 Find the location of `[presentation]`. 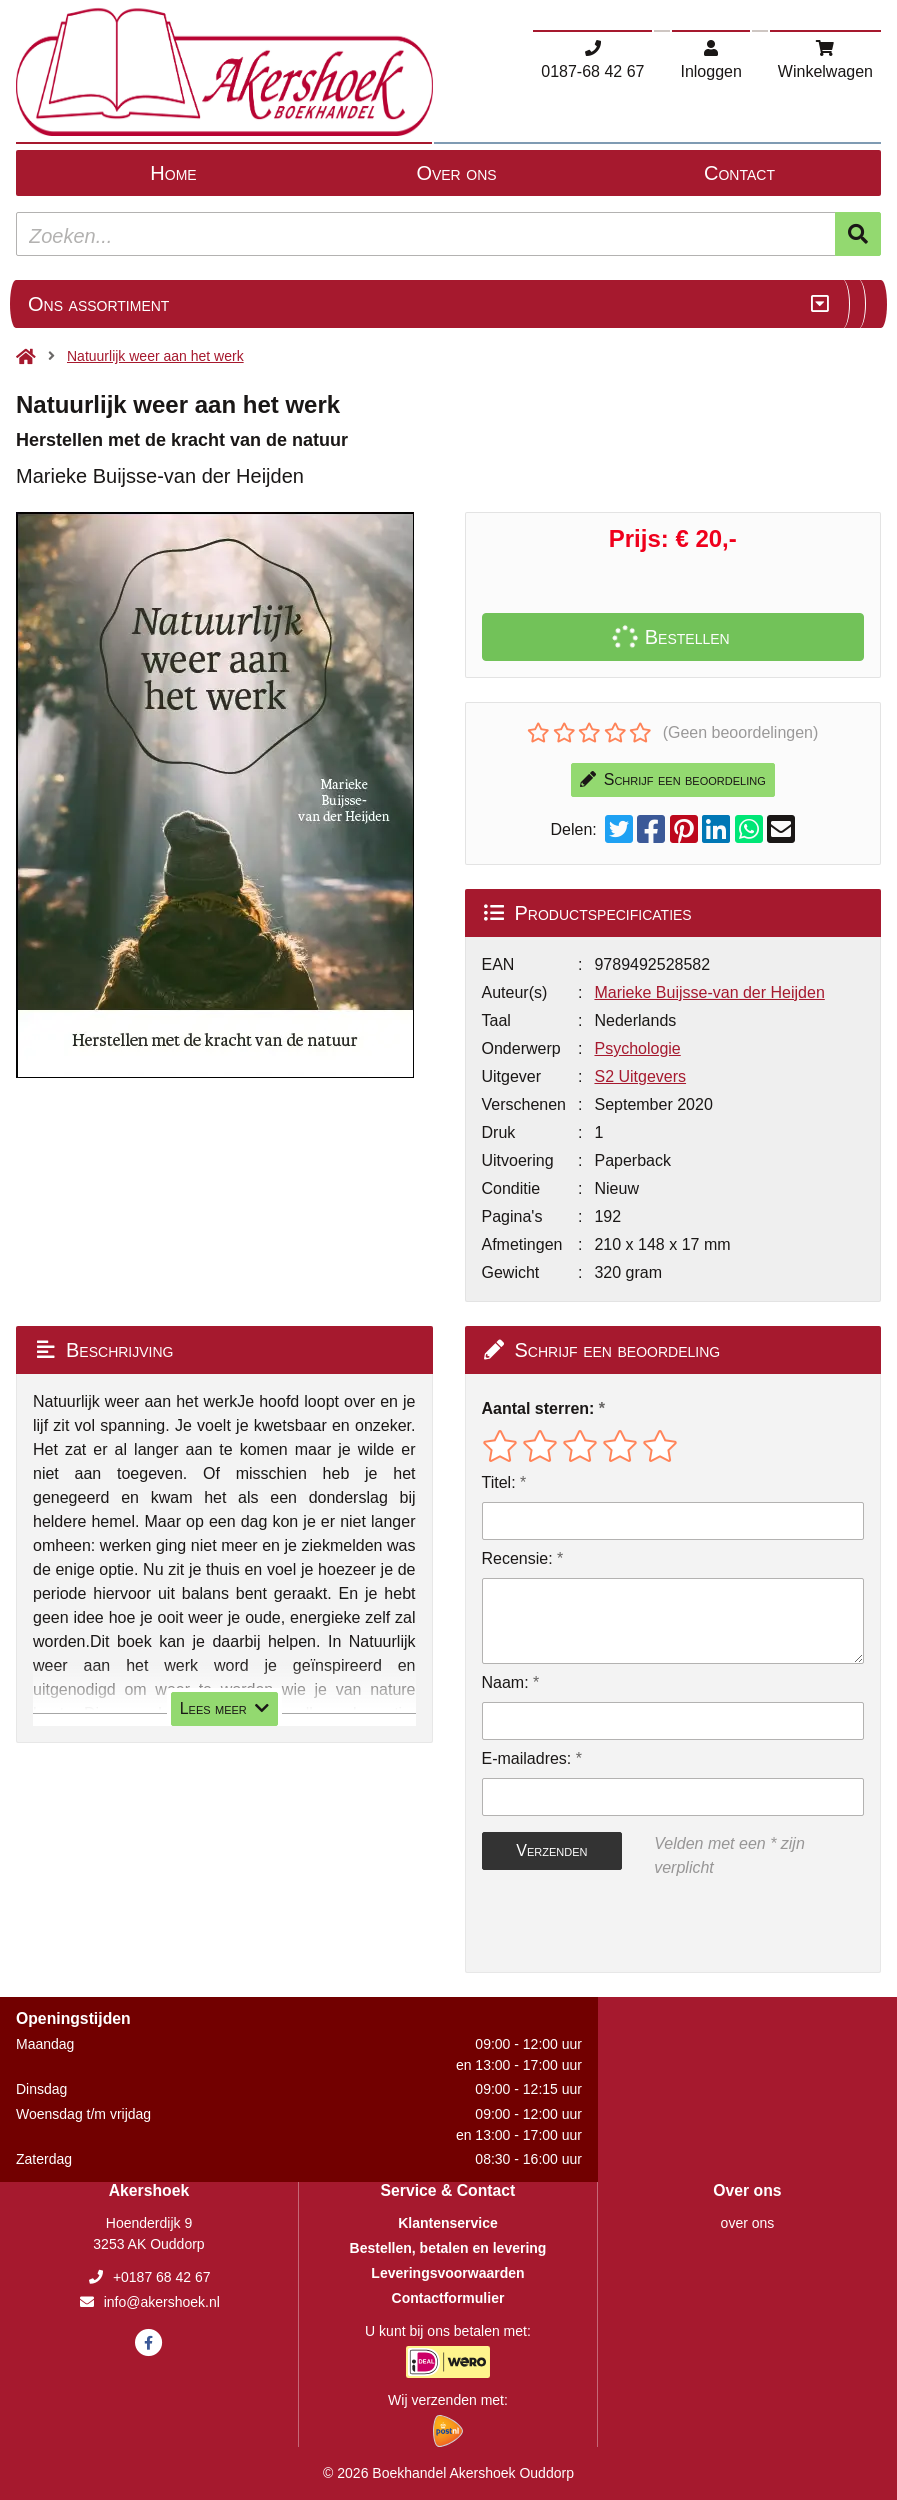

[presentation] is located at coordinates (610, 1926).